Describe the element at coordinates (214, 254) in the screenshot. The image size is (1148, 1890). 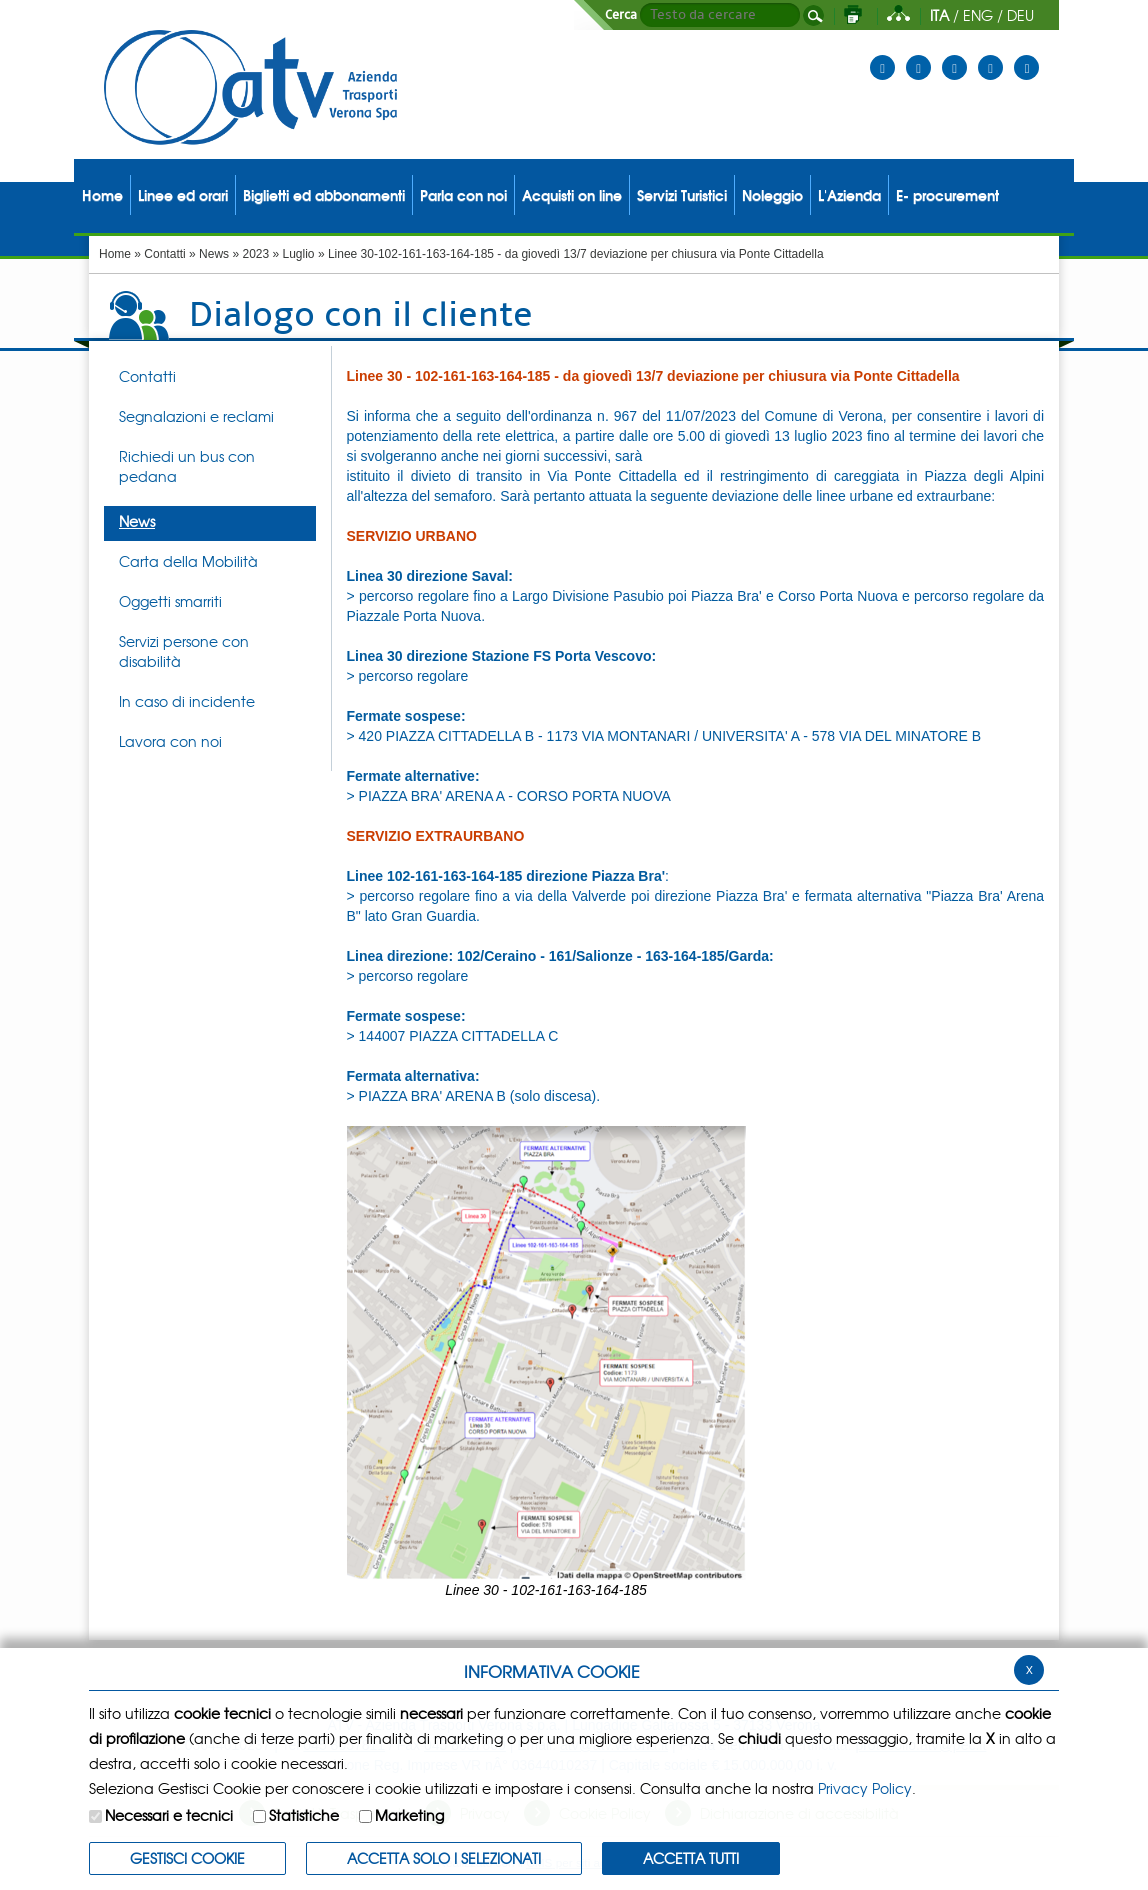
I see `News` at that location.